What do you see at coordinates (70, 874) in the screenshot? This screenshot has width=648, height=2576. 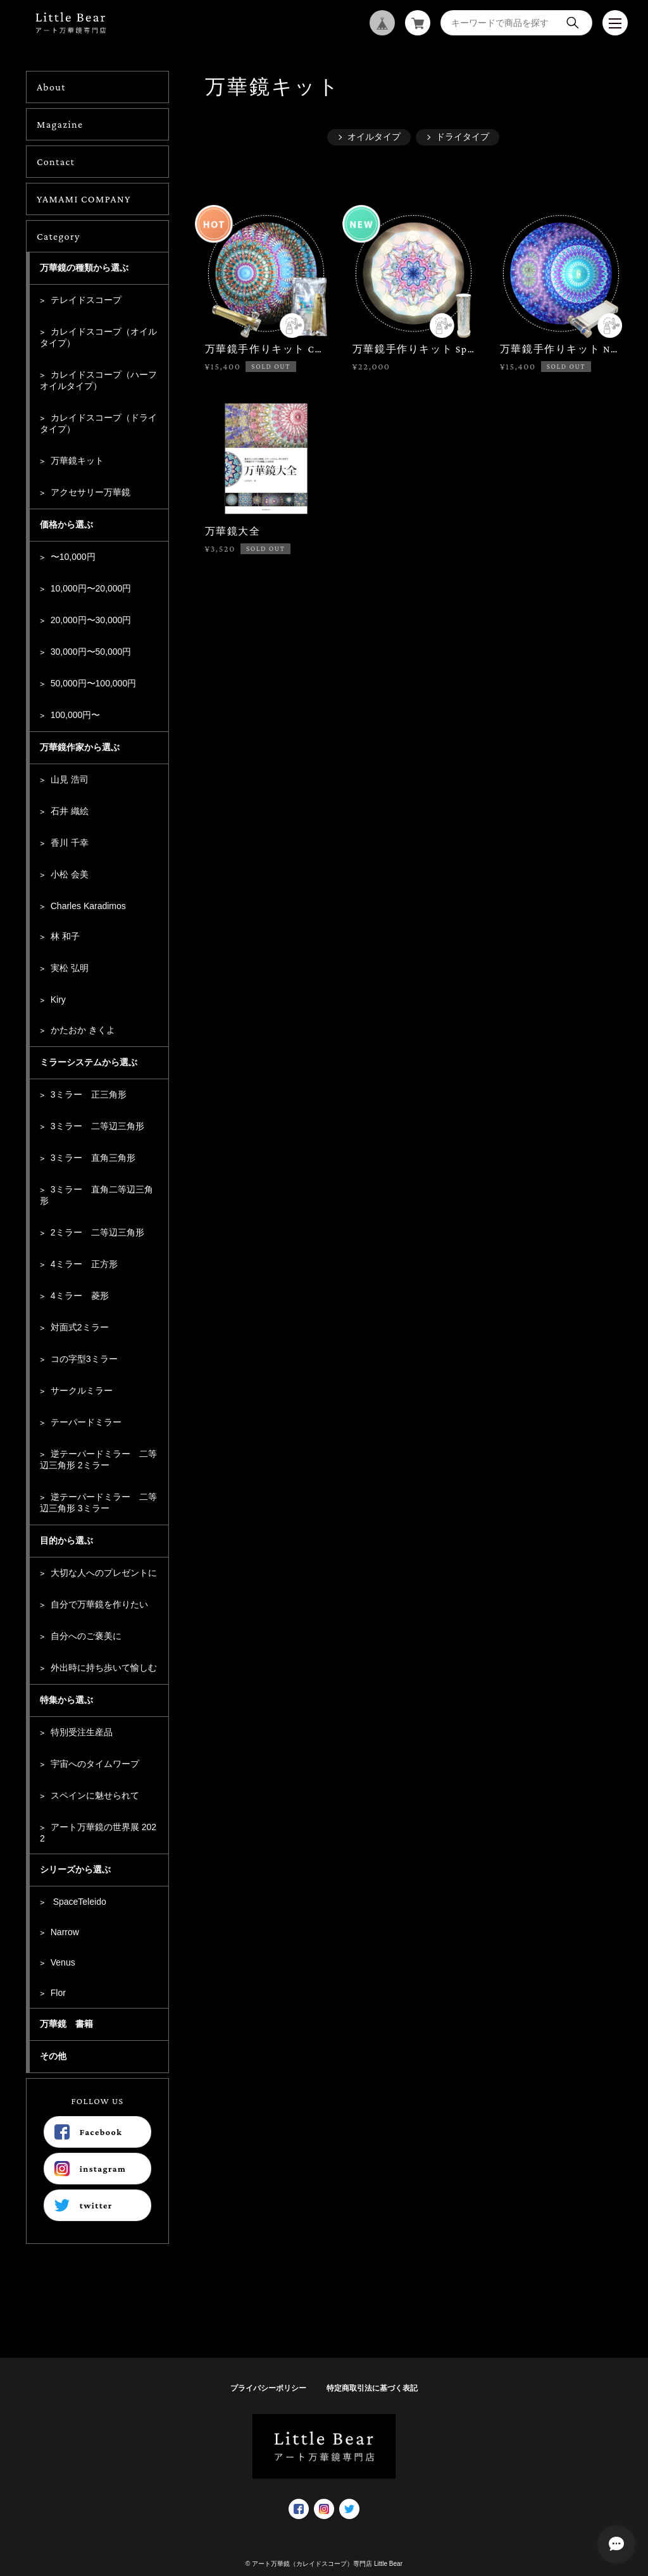 I see `小松 会美` at bounding box center [70, 874].